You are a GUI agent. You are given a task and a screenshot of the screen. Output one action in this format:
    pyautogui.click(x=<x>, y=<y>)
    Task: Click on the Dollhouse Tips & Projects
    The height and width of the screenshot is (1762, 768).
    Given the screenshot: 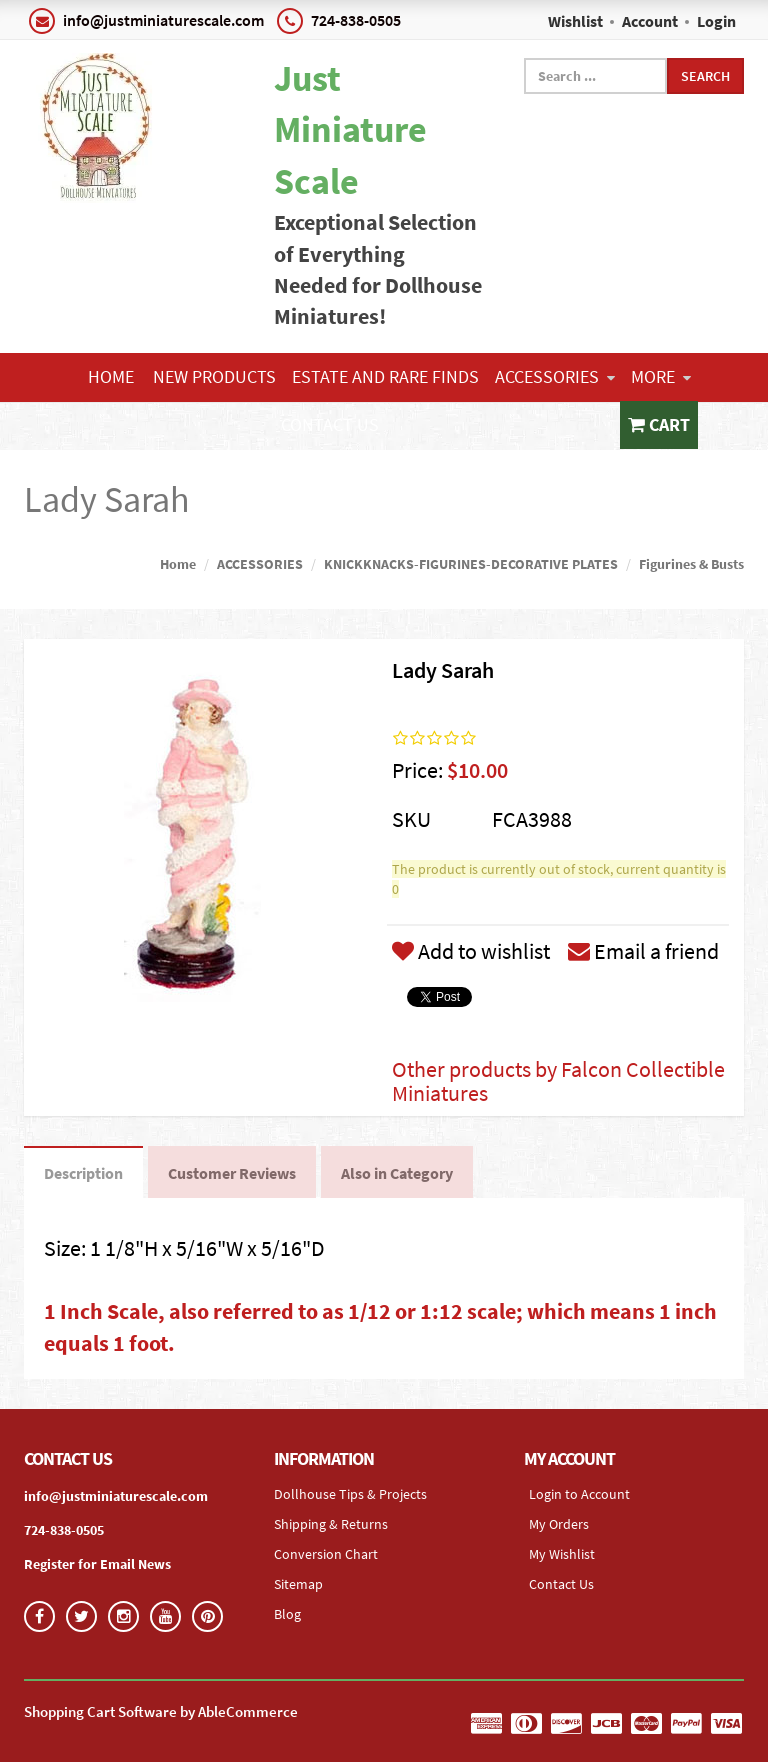 What is the action you would take?
    pyautogui.click(x=350, y=1494)
    